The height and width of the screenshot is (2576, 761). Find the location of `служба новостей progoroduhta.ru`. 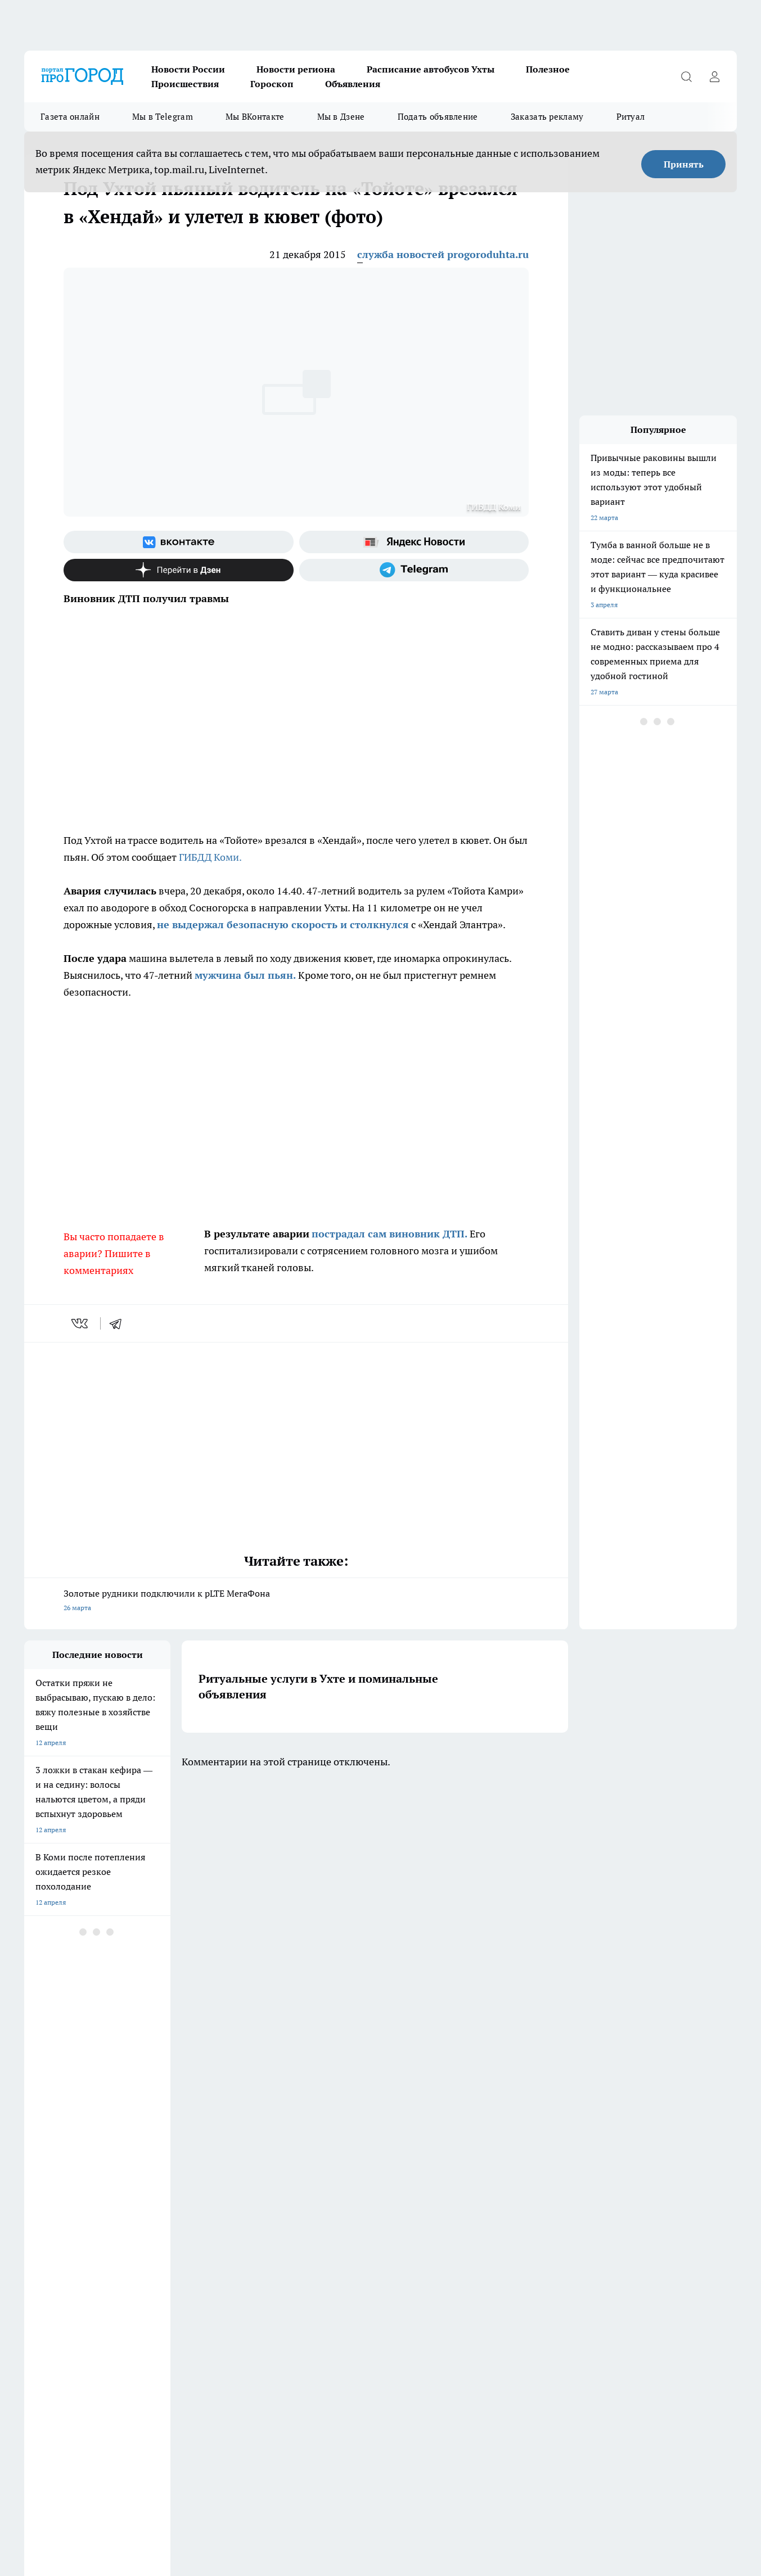

служба новостей progoroduhta.ru is located at coordinates (443, 254).